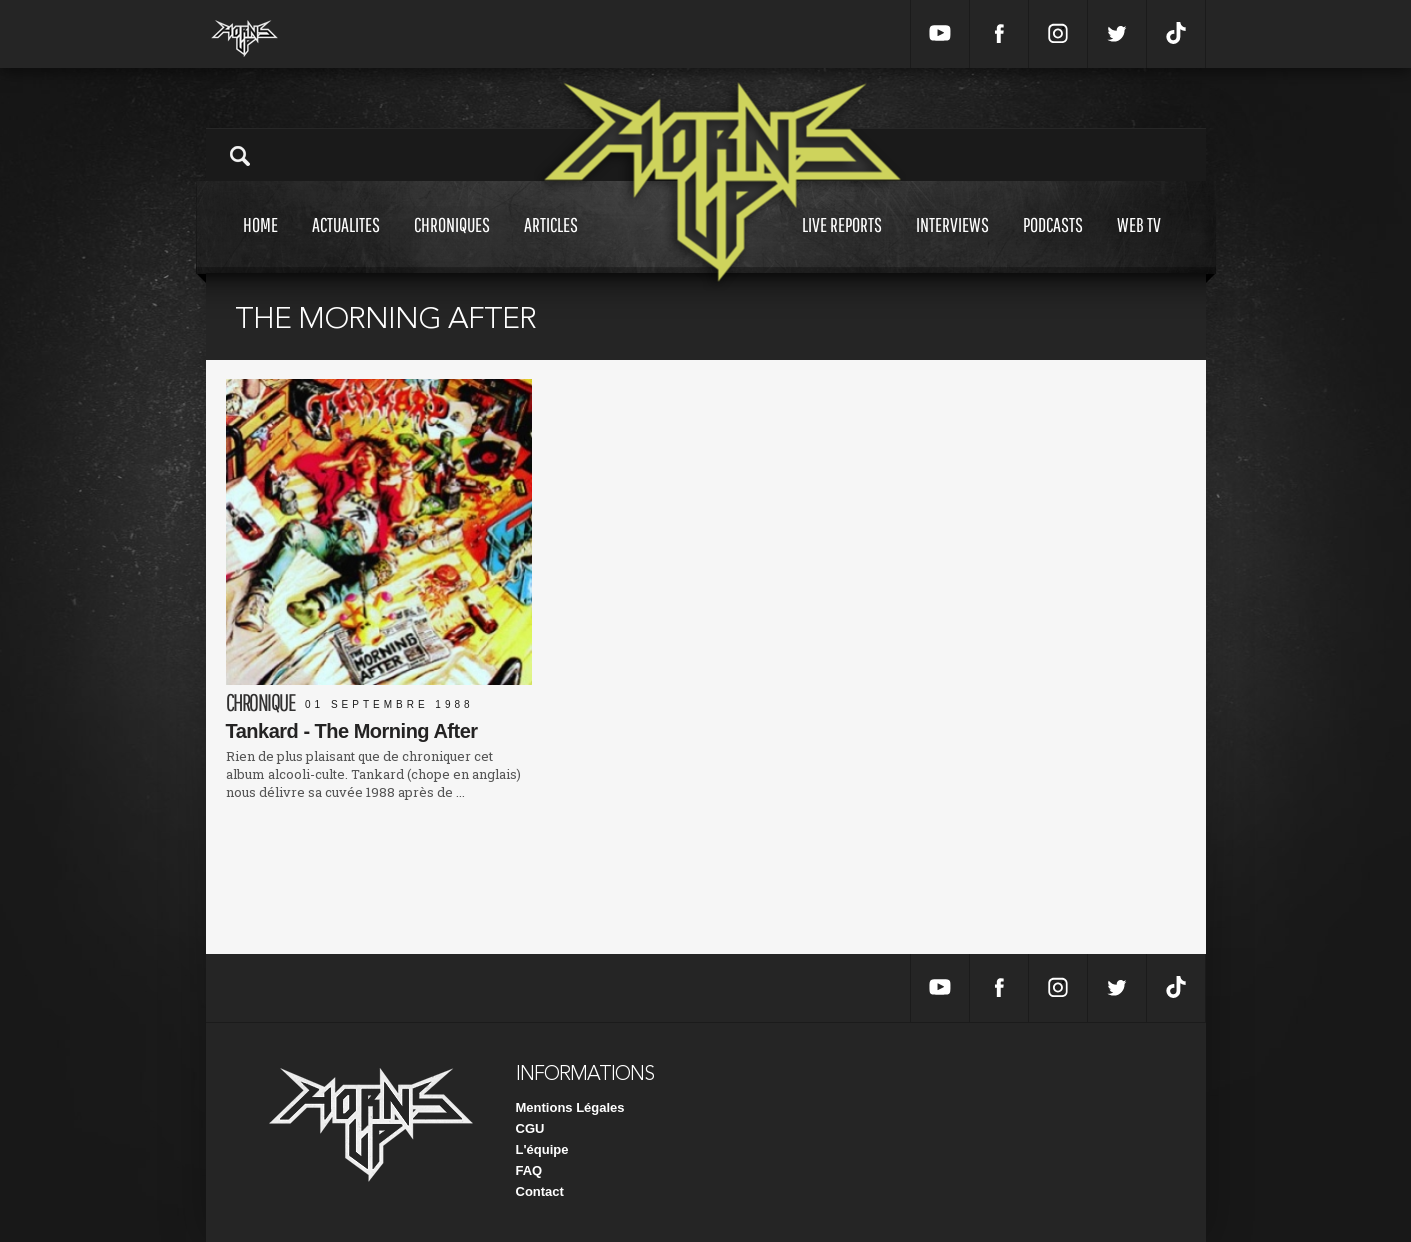 The height and width of the screenshot is (1242, 1411). I want to click on FAQ, so click(529, 1170).